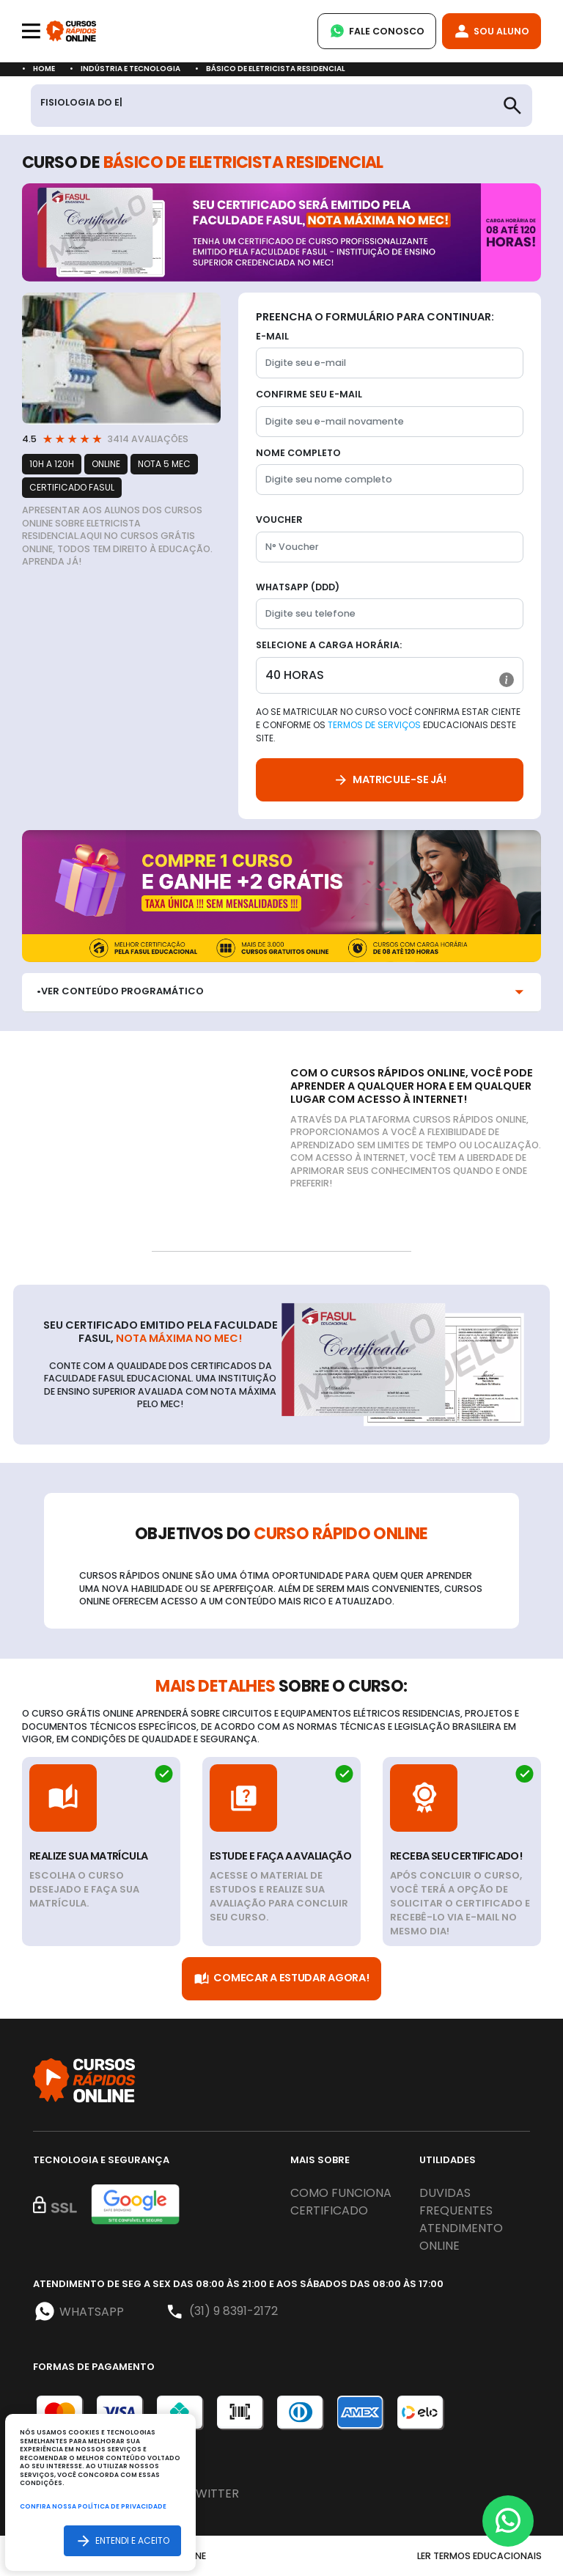 The height and width of the screenshot is (2576, 563). Describe the element at coordinates (388, 724) in the screenshot. I see `Ao se matricular no curso você confirma estar ciente e conforme os educacionais deste site.` at that location.